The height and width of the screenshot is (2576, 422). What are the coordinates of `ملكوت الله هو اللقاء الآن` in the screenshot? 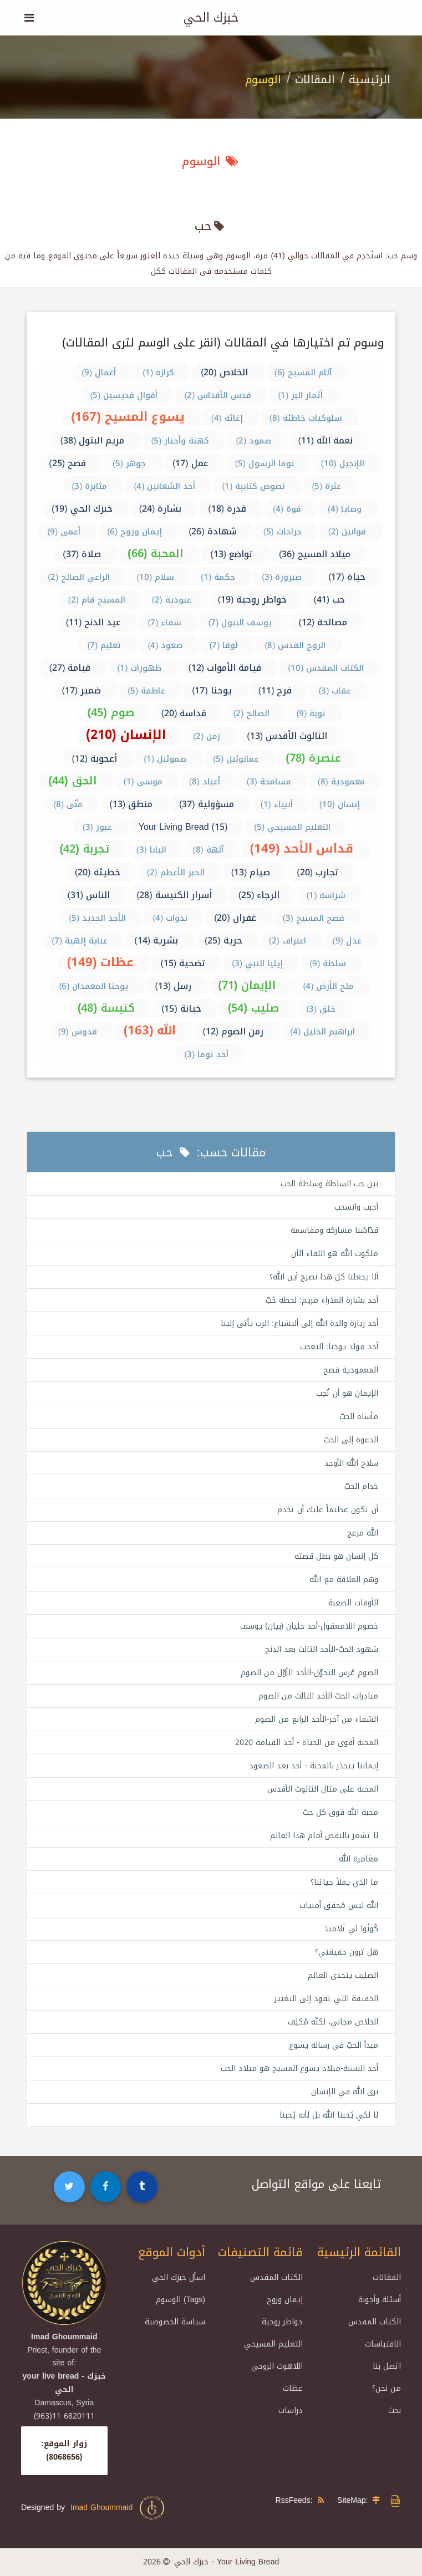 It's located at (334, 1253).